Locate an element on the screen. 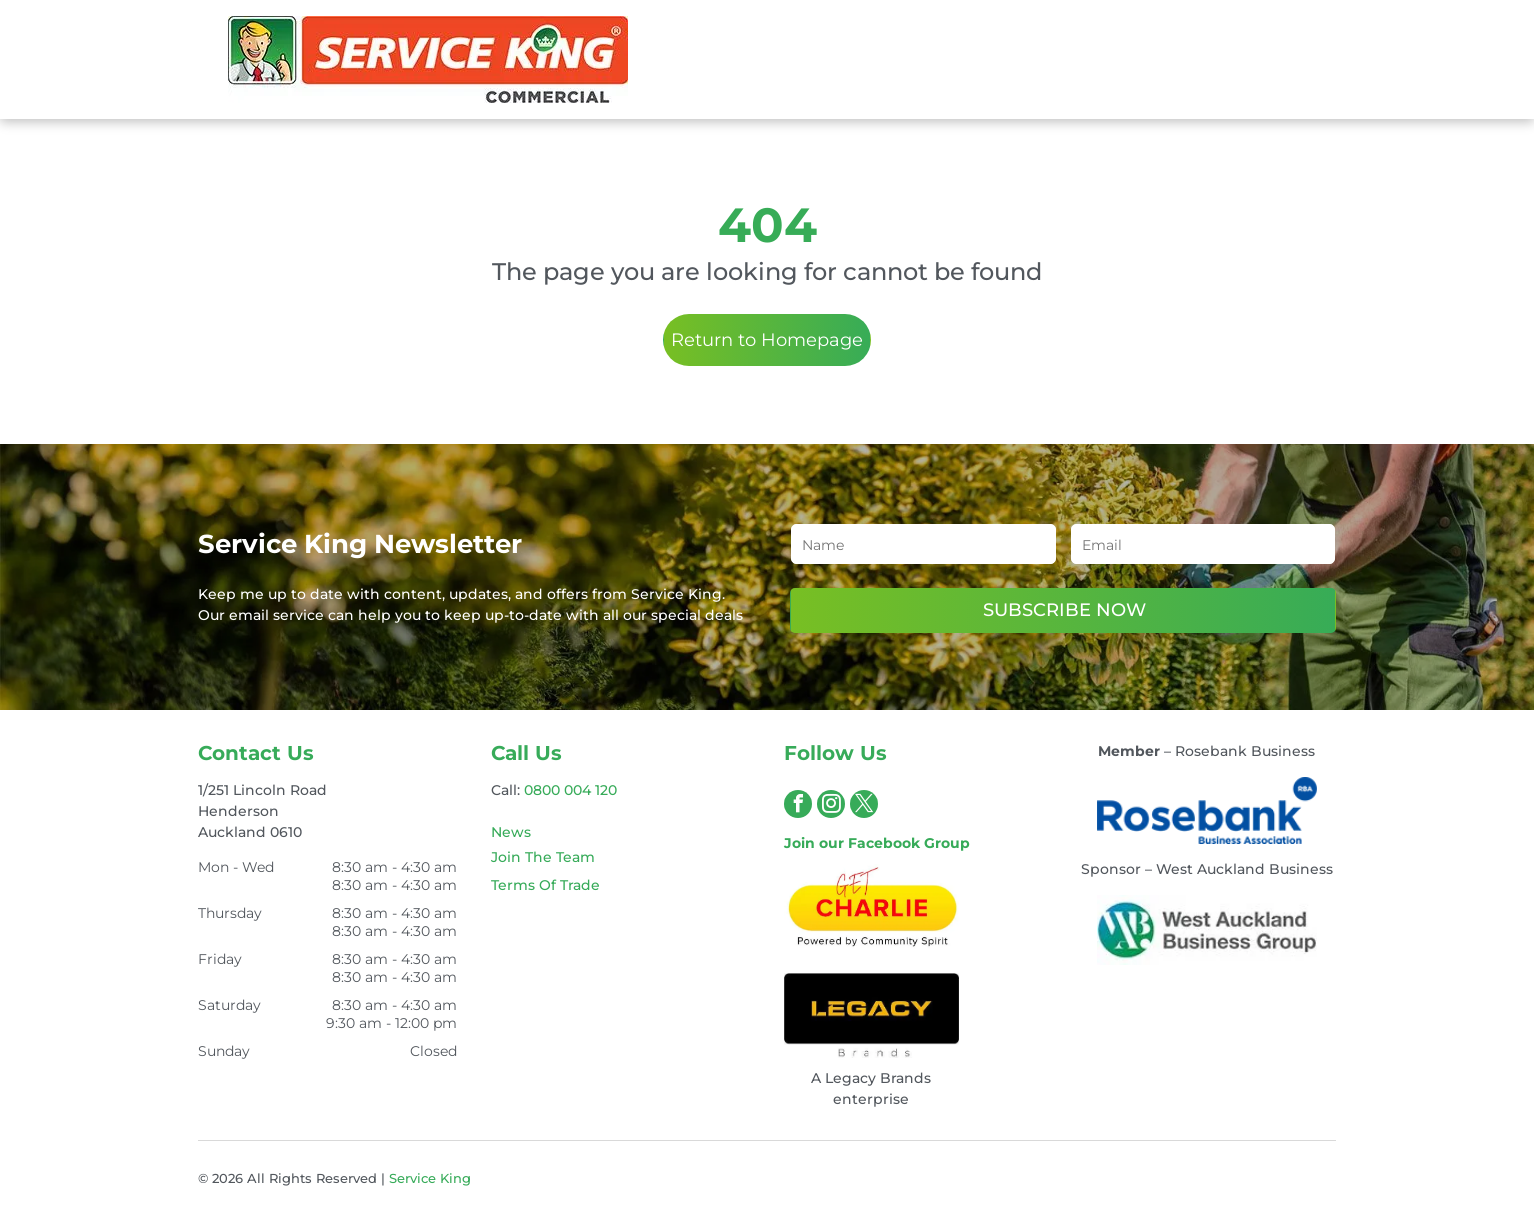  Terms Of Trade is located at coordinates (545, 885).